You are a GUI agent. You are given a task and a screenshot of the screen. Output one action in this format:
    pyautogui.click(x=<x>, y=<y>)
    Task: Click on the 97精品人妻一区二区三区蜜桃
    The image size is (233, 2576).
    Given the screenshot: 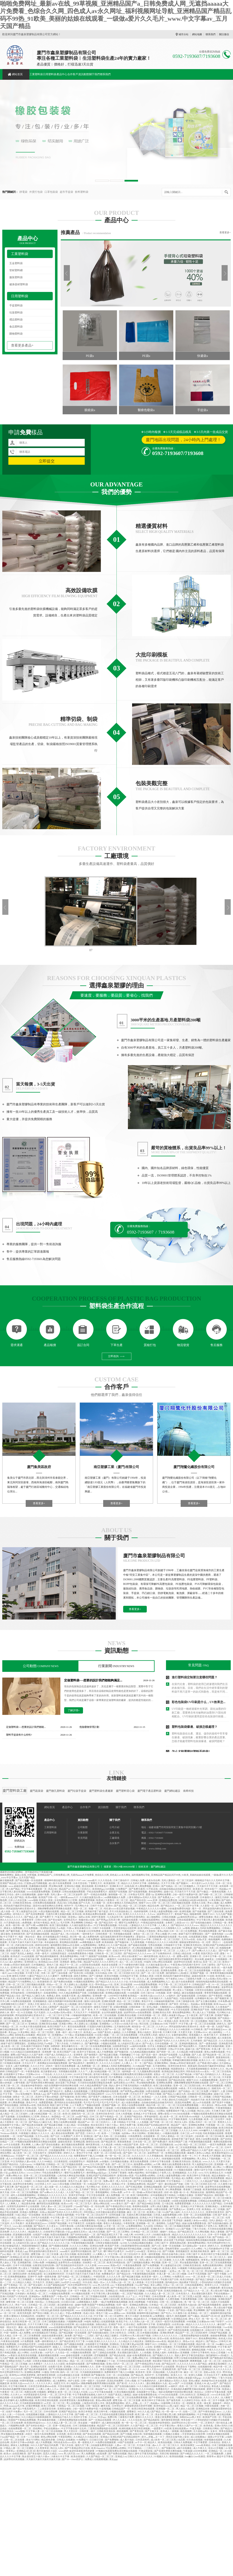 What is the action you would take?
    pyautogui.click(x=19, y=2448)
    